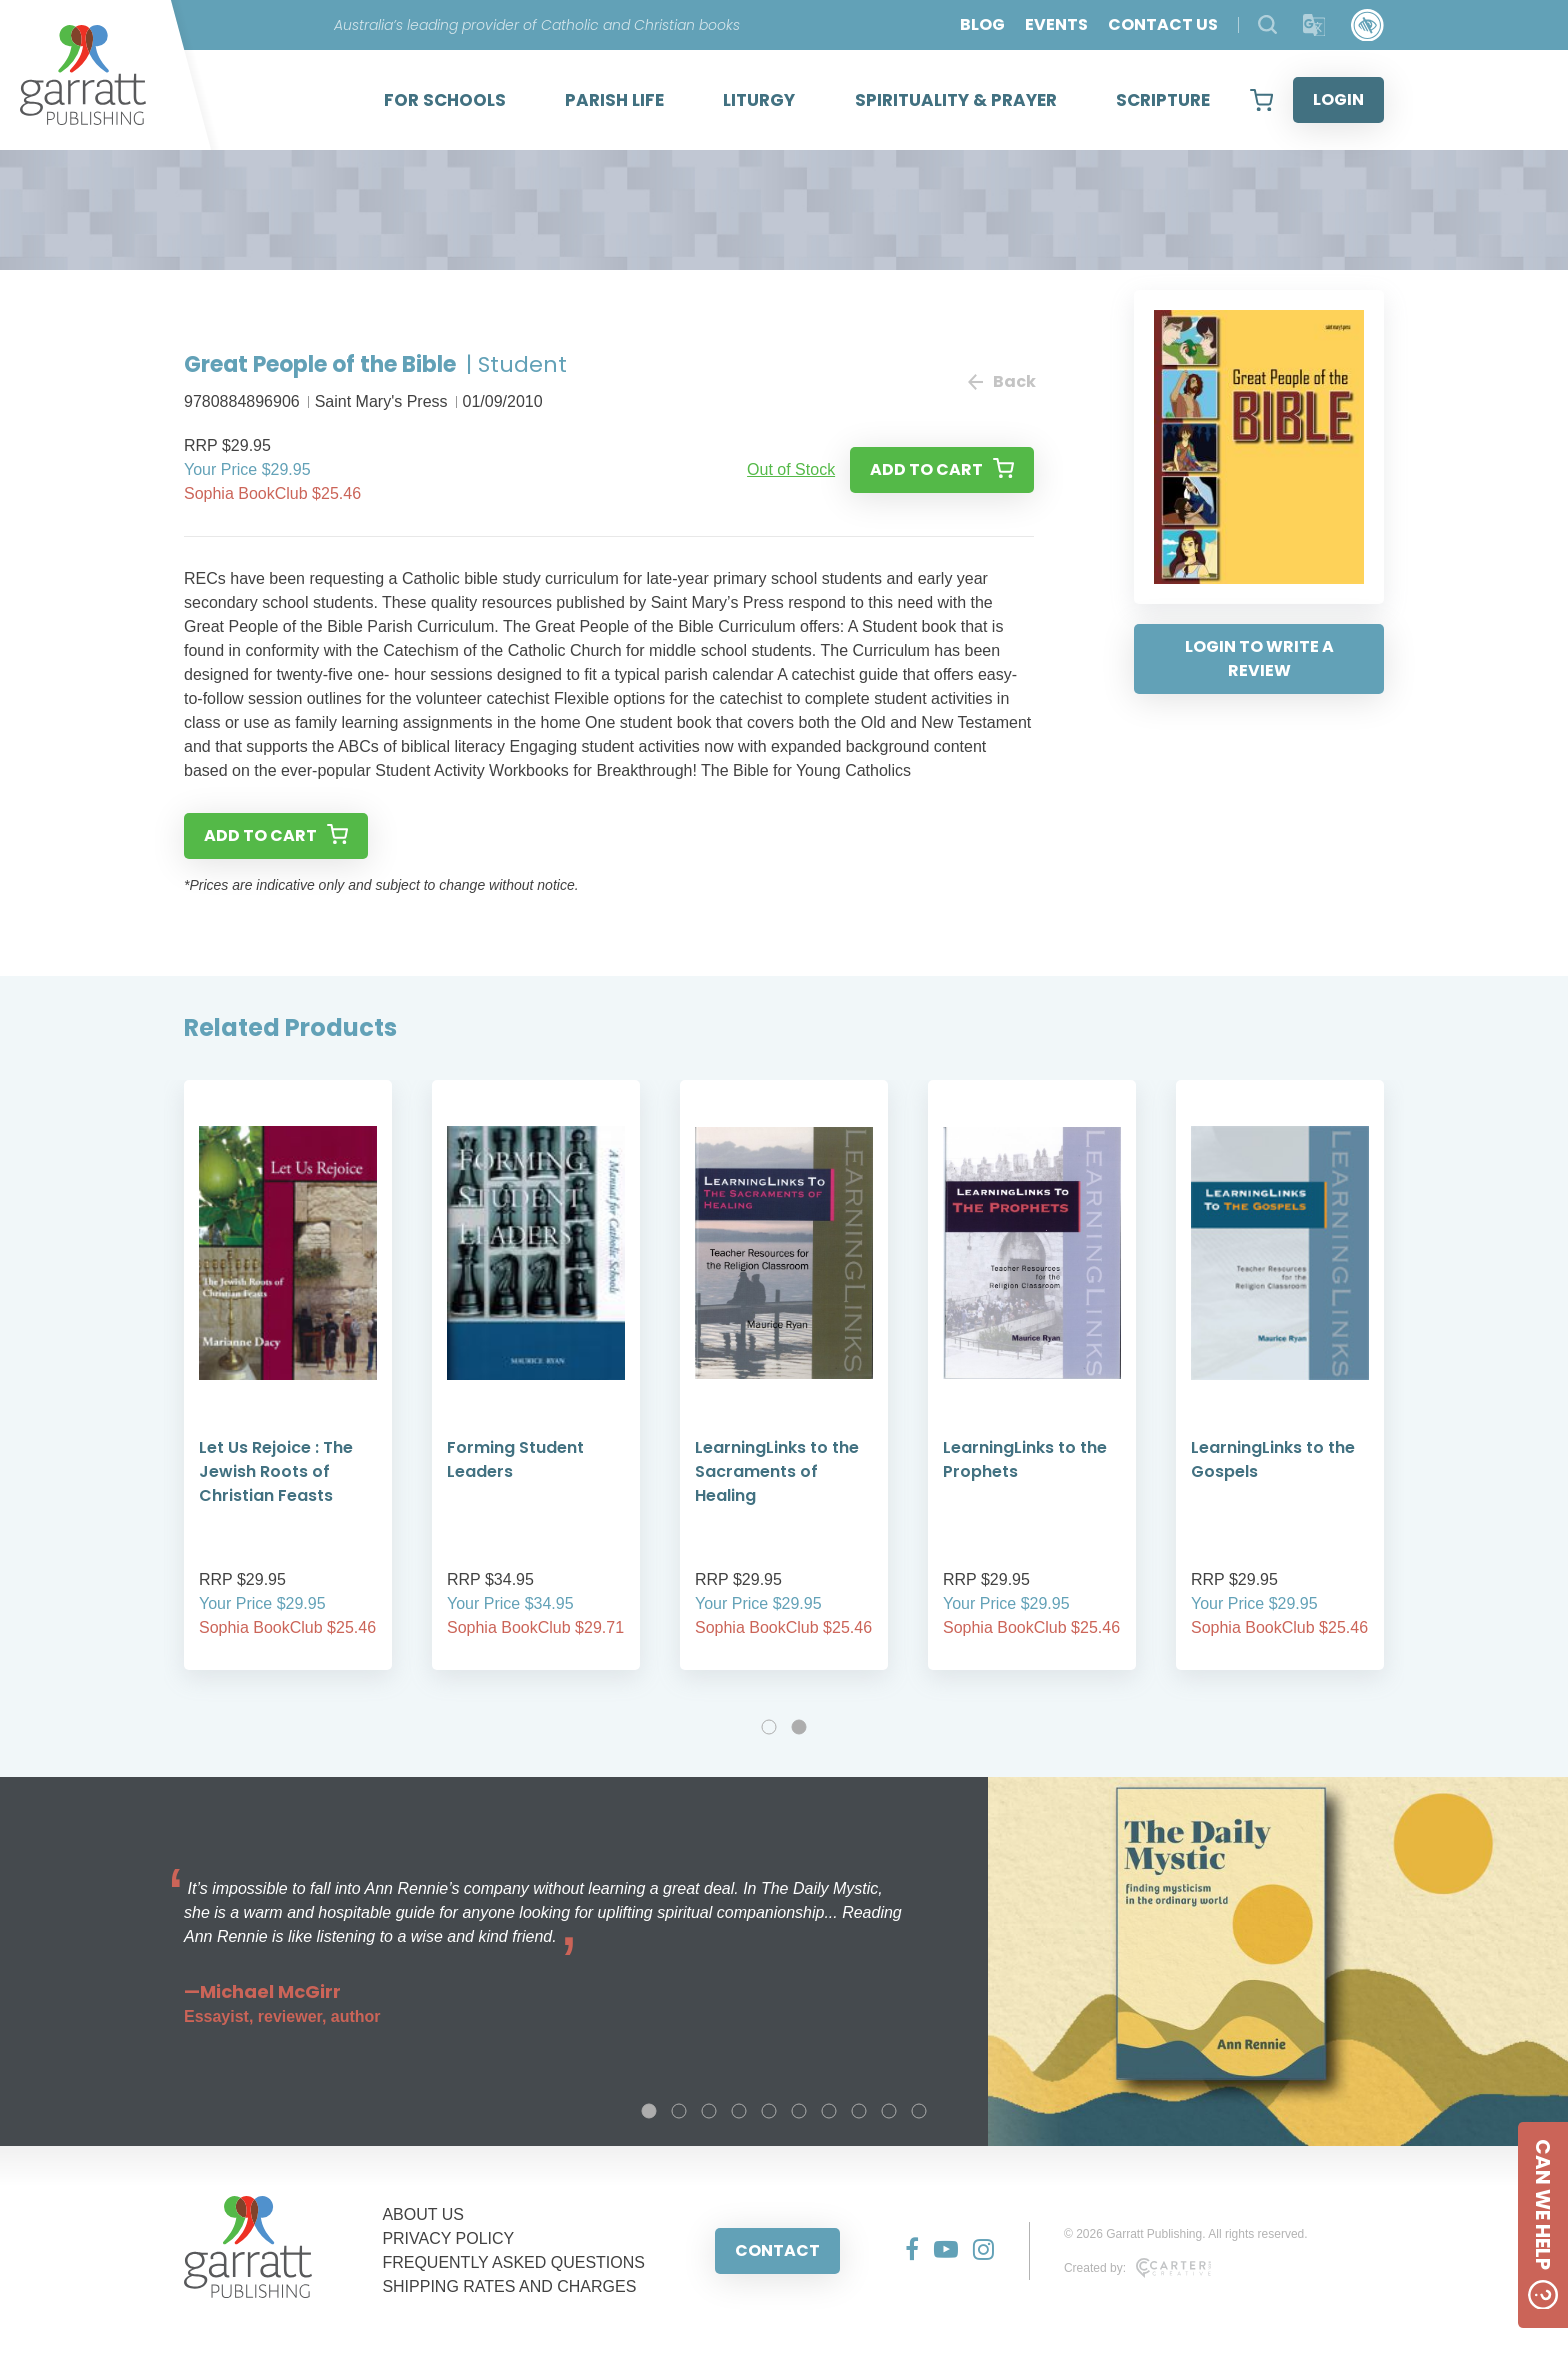  What do you see at coordinates (956, 100) in the screenshot?
I see `SPIRITUALITY & PRAYER` at bounding box center [956, 100].